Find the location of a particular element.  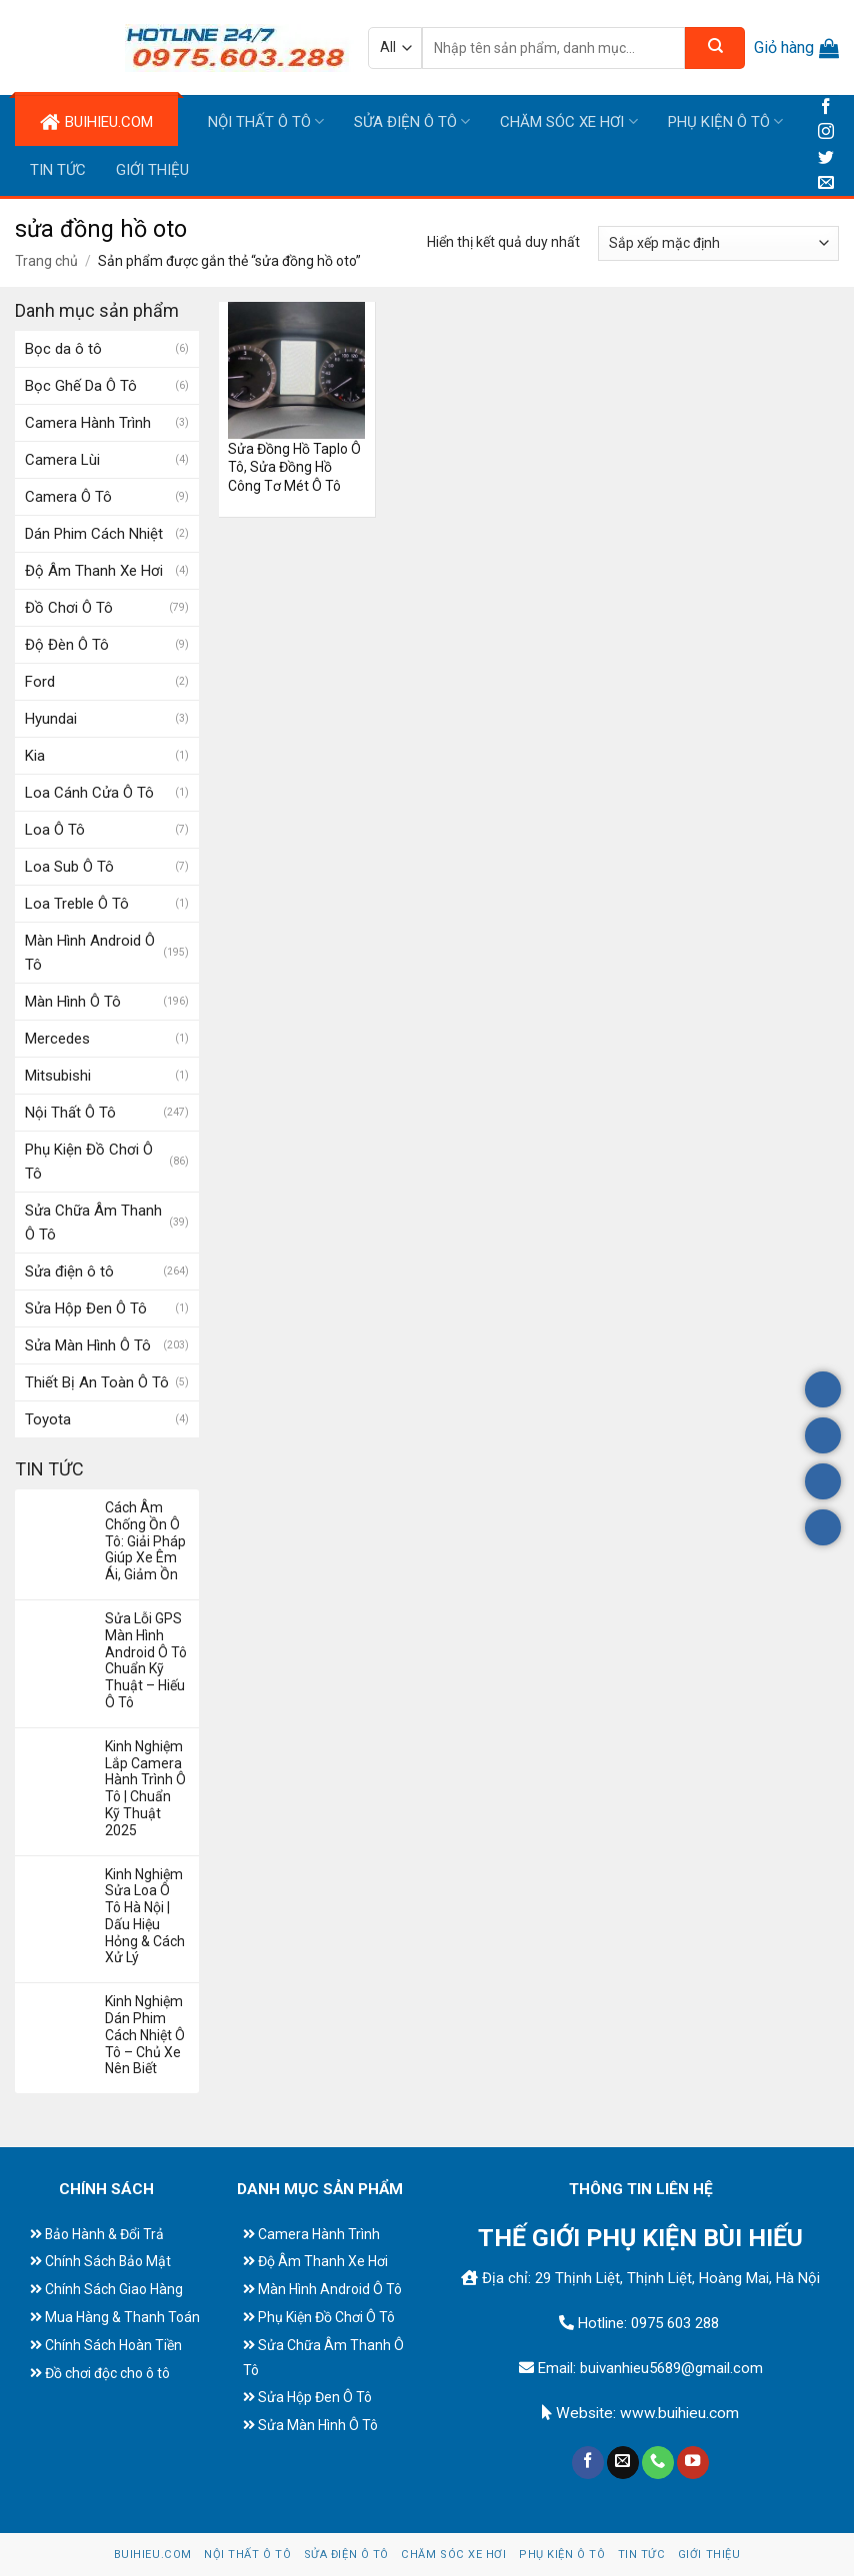

Màn Hình Android Ô Tô is located at coordinates (90, 953).